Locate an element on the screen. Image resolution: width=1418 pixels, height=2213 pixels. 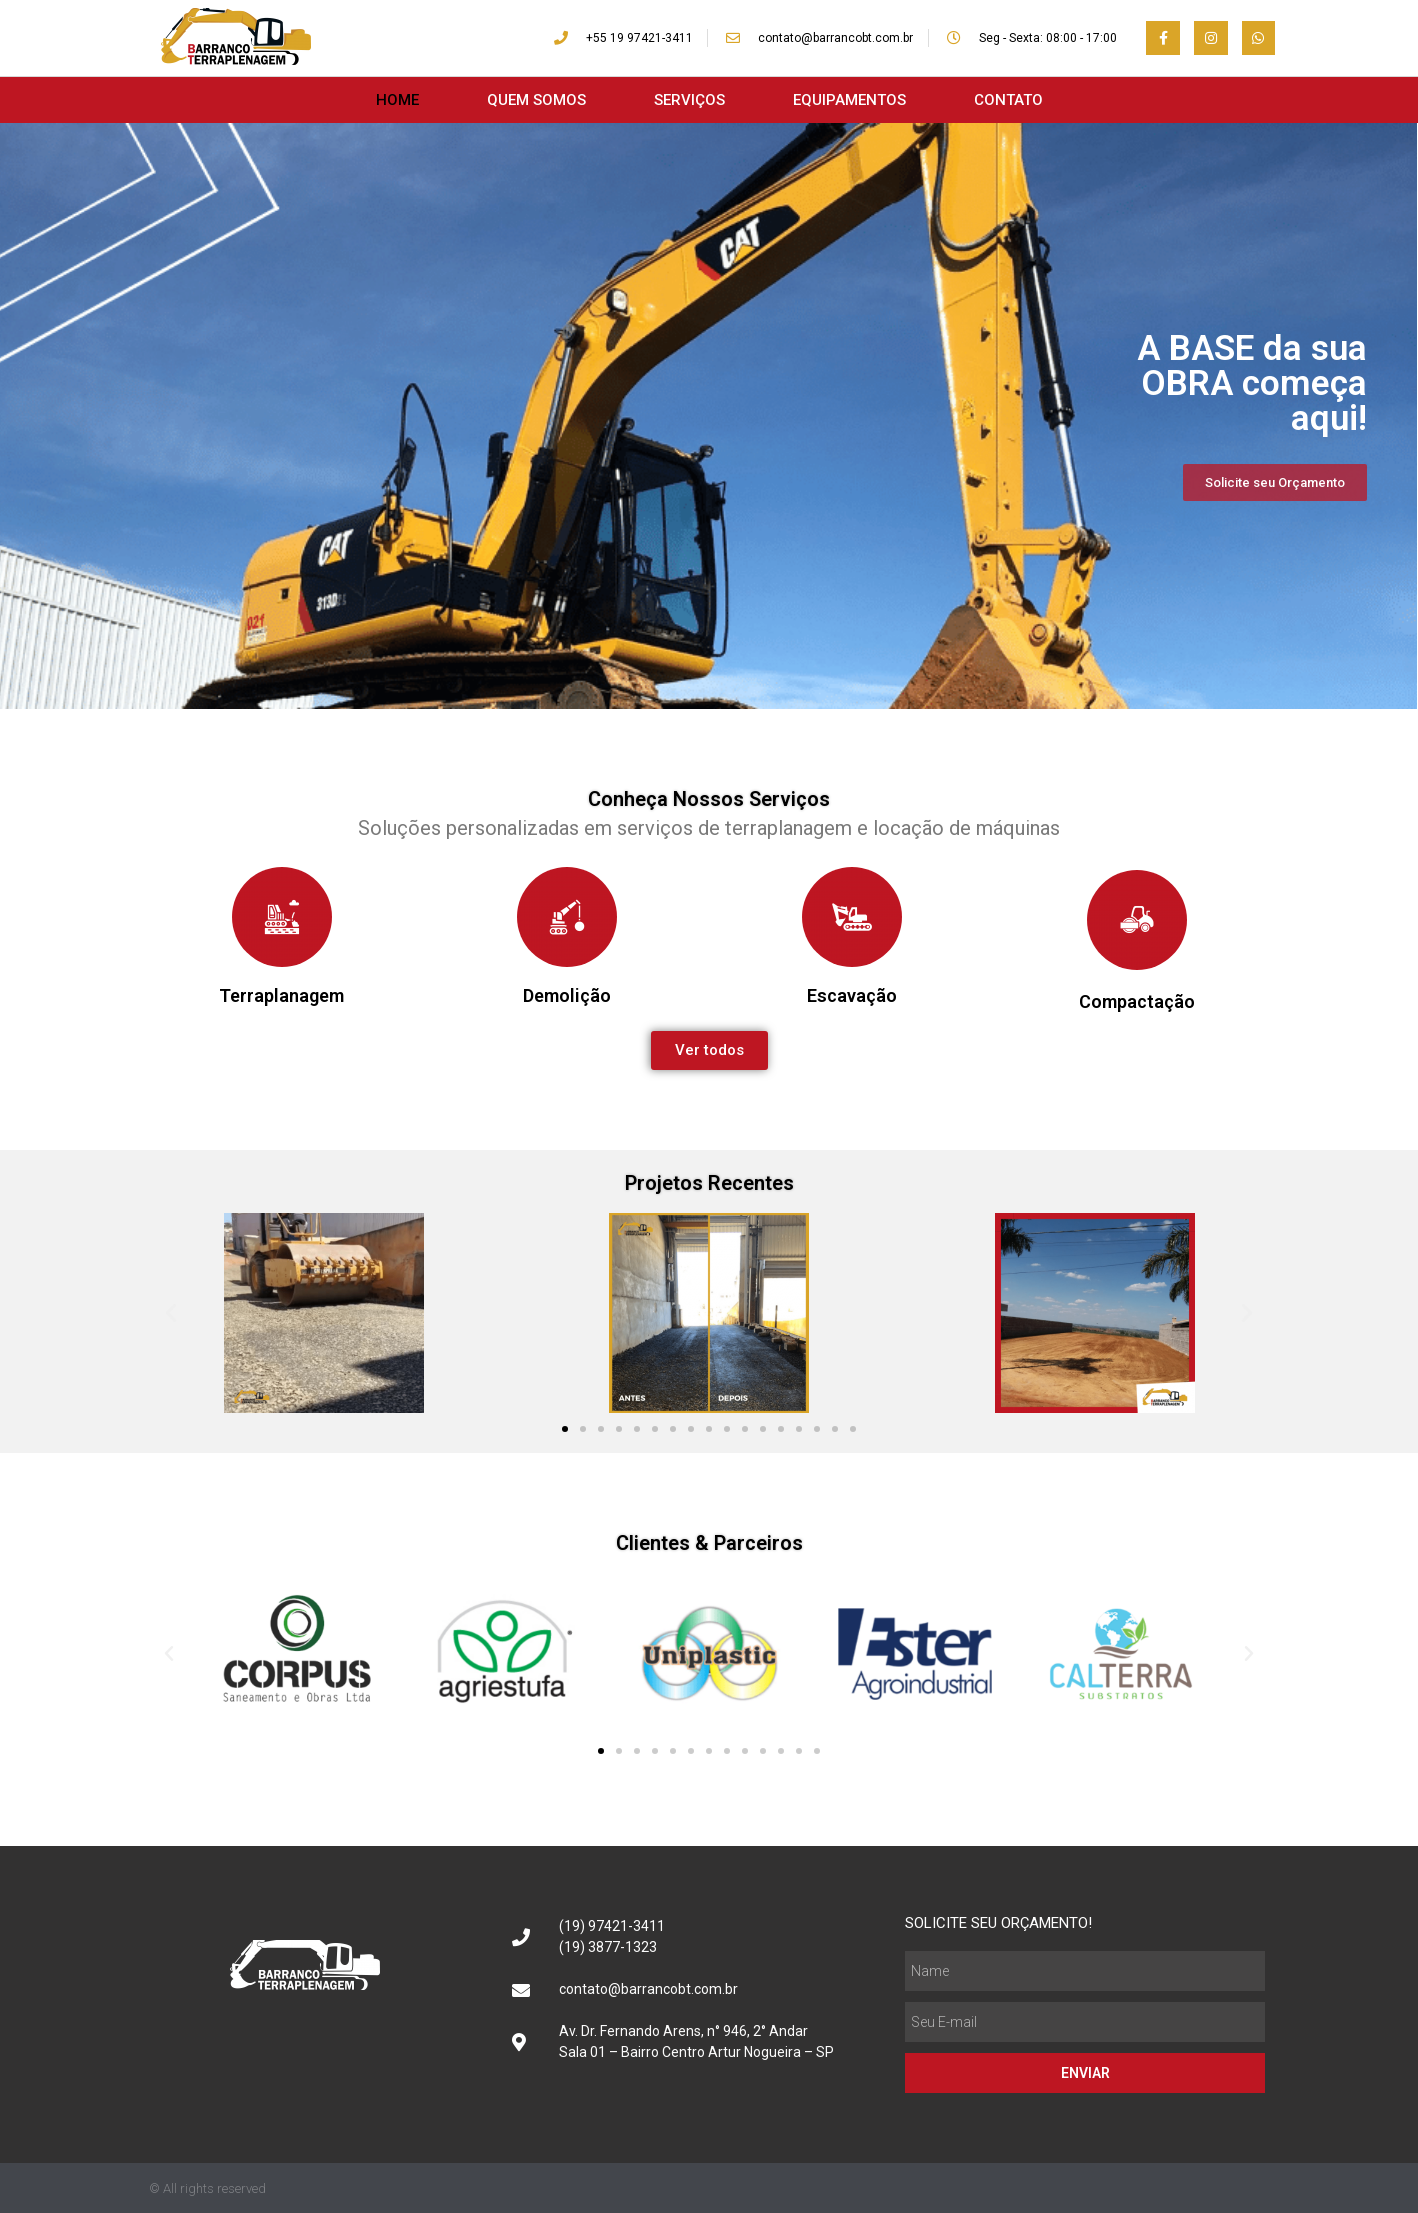
QUEM SOMOS is located at coordinates (536, 100).